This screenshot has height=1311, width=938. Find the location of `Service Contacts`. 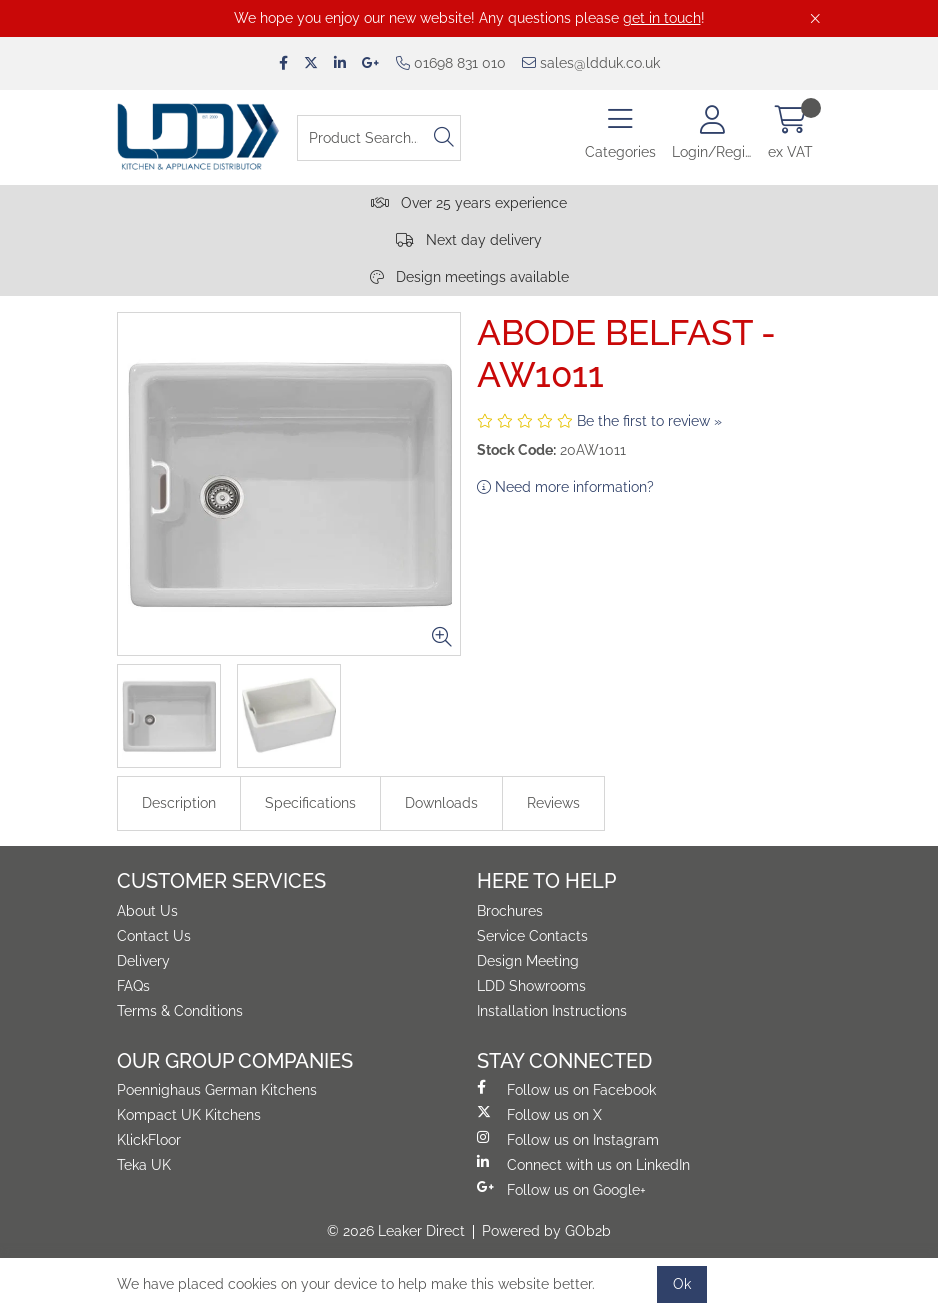

Service Contacts is located at coordinates (532, 936).